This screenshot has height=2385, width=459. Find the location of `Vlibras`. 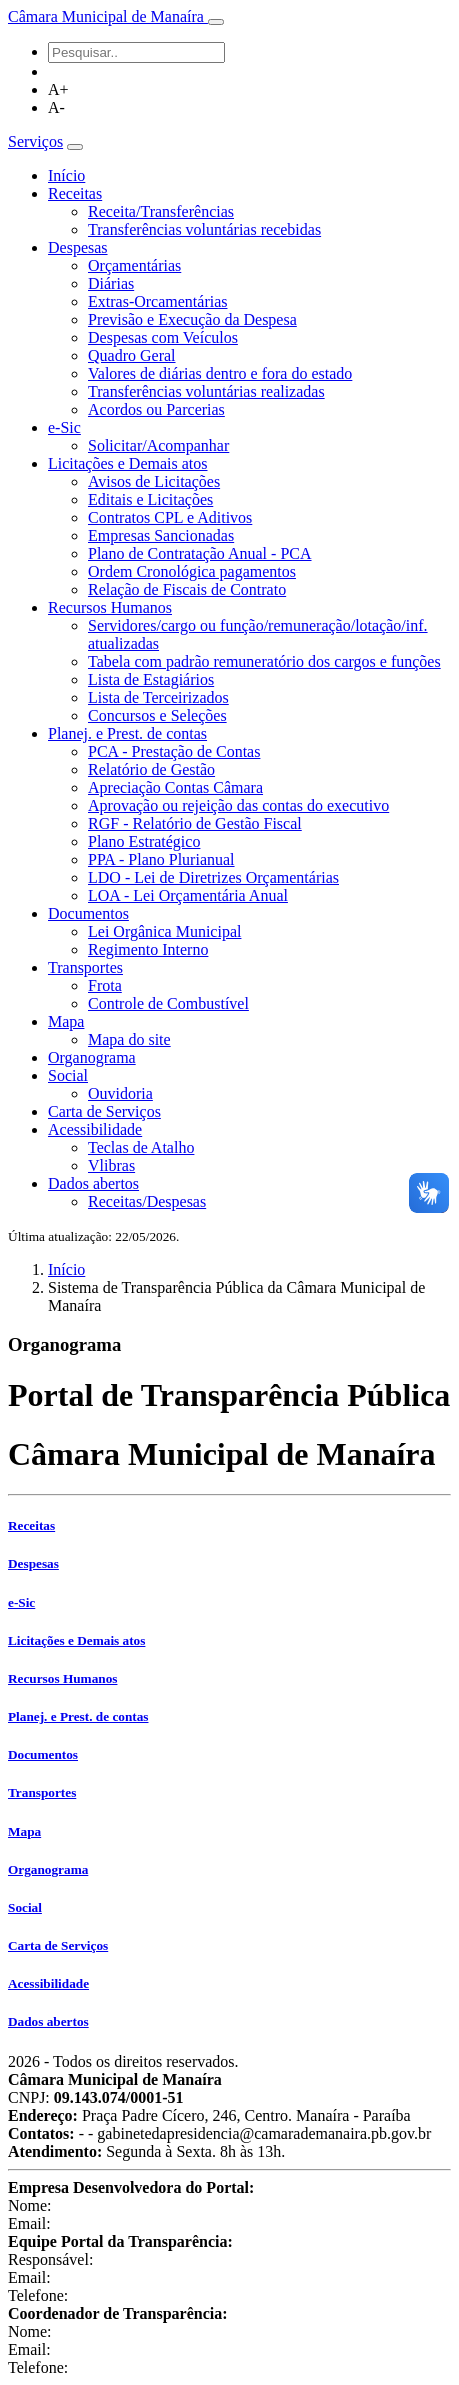

Vlibras is located at coordinates (111, 1165).